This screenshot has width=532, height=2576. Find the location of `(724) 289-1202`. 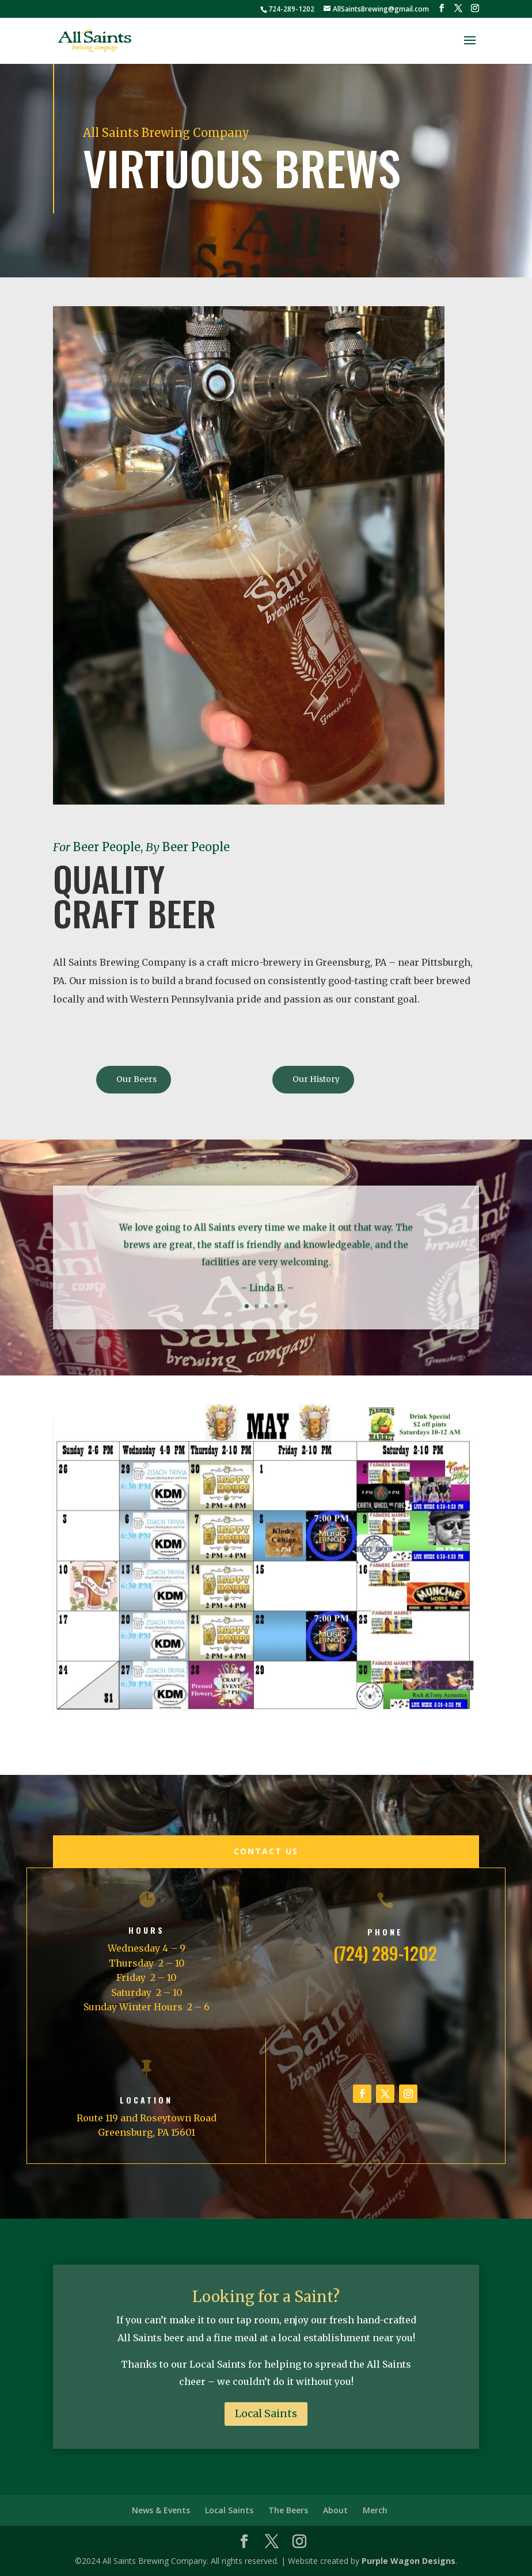

(724) 289-1202 is located at coordinates (385, 1953).